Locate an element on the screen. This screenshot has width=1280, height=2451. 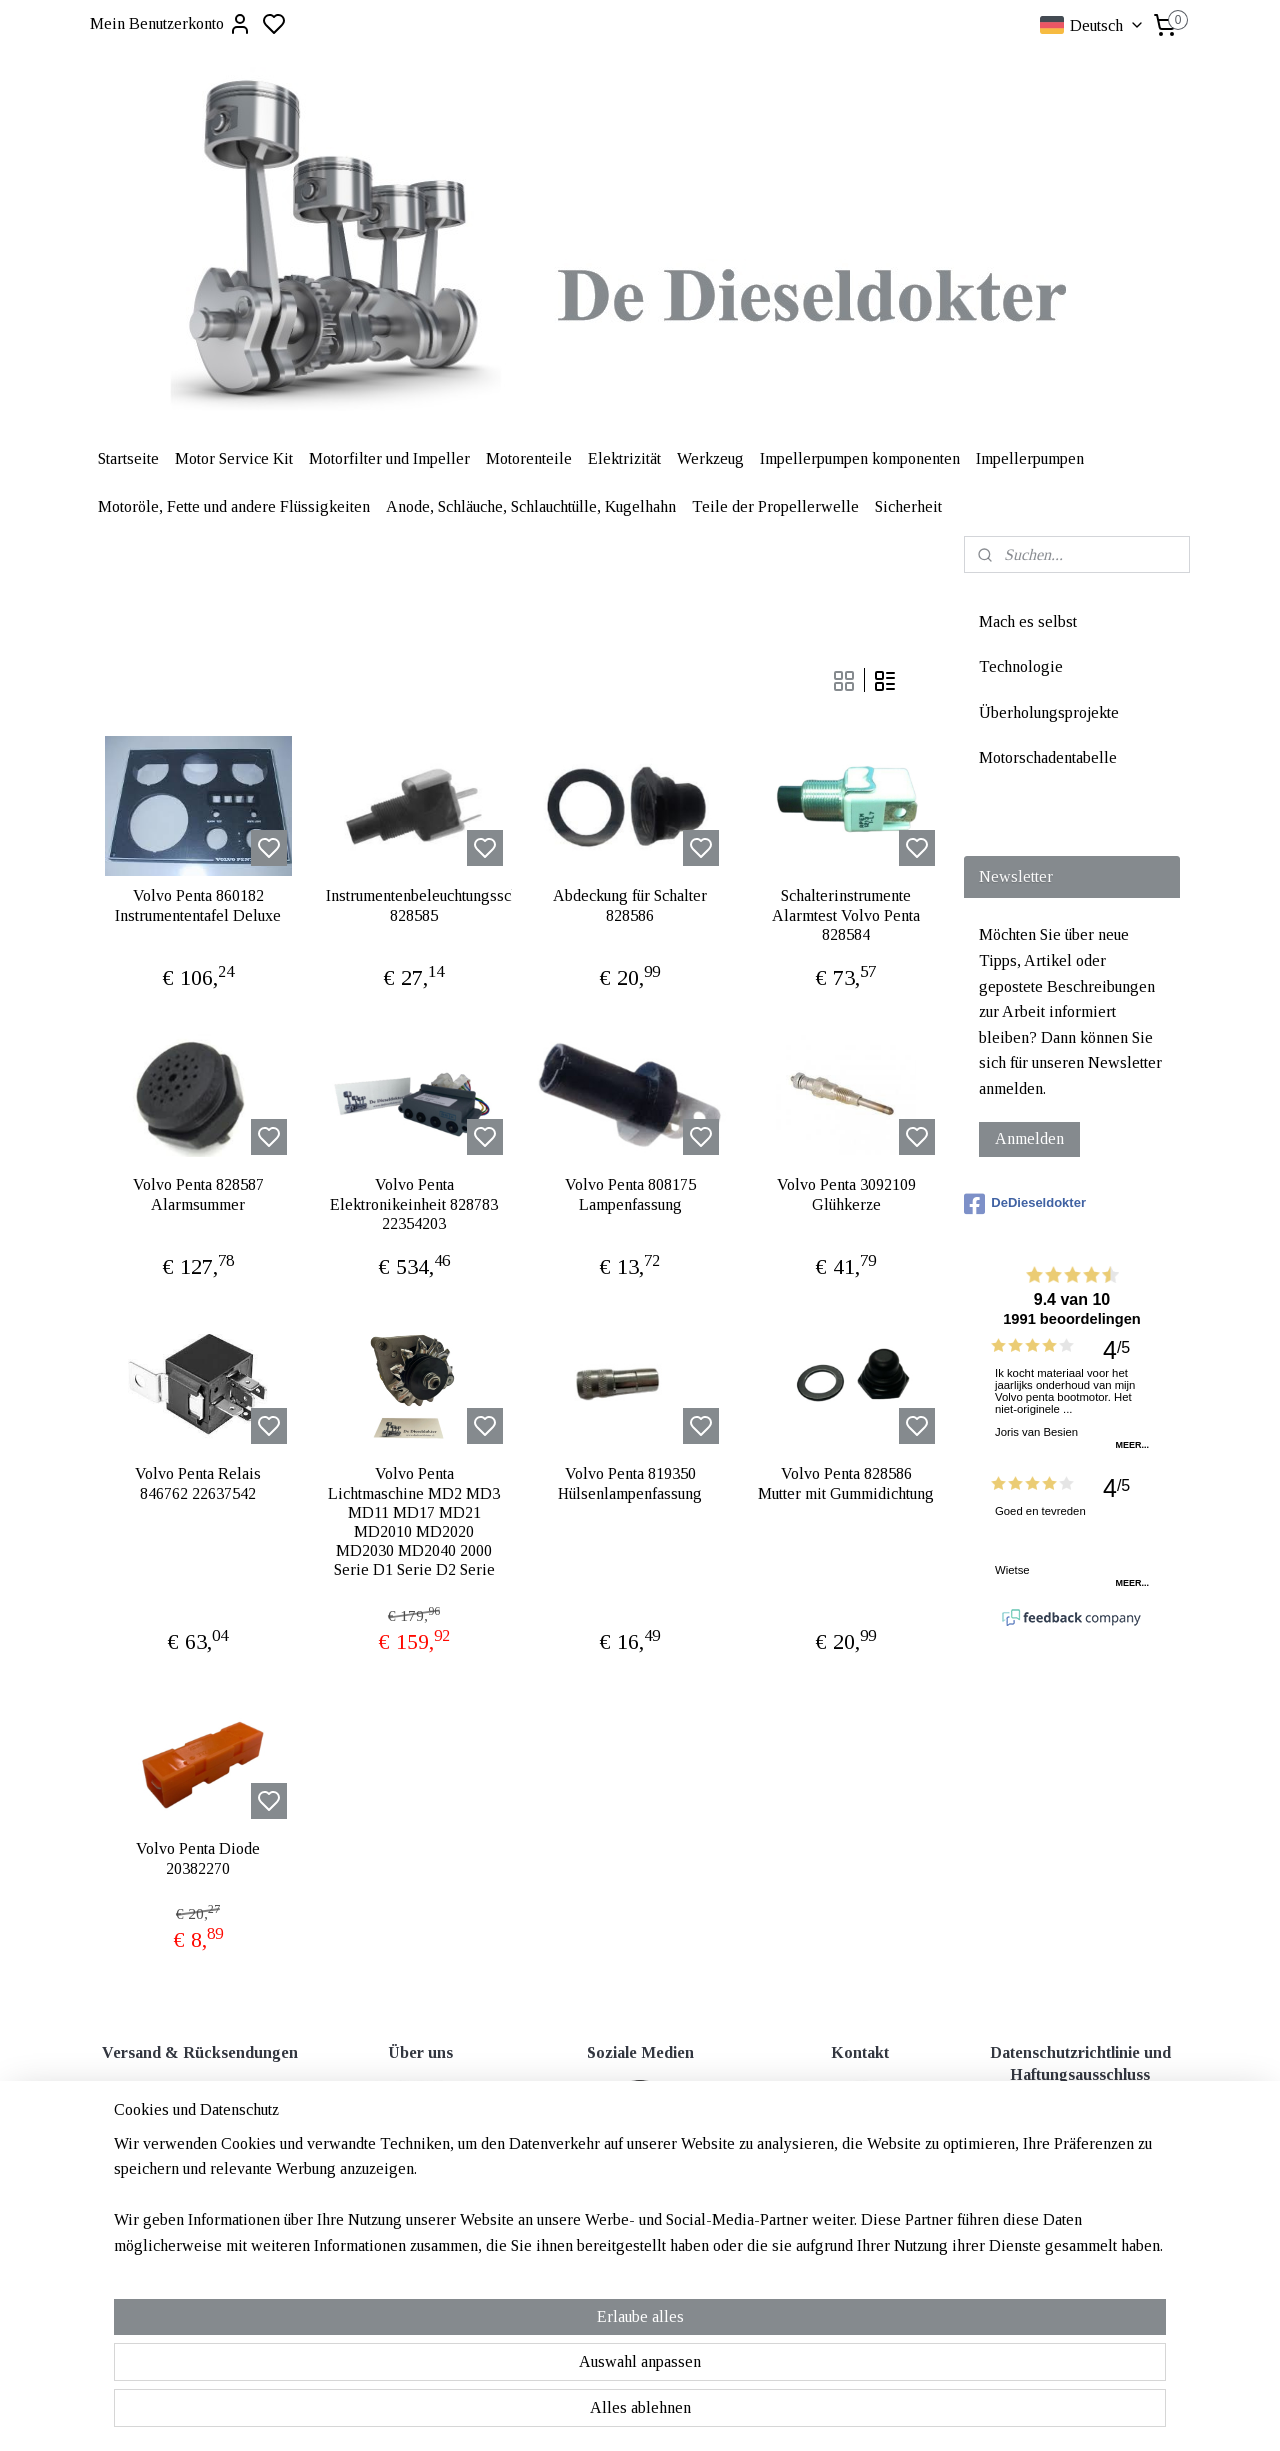
Volvo Penta 828586 Mutter mit Gummidichtung is located at coordinates (846, 1483).